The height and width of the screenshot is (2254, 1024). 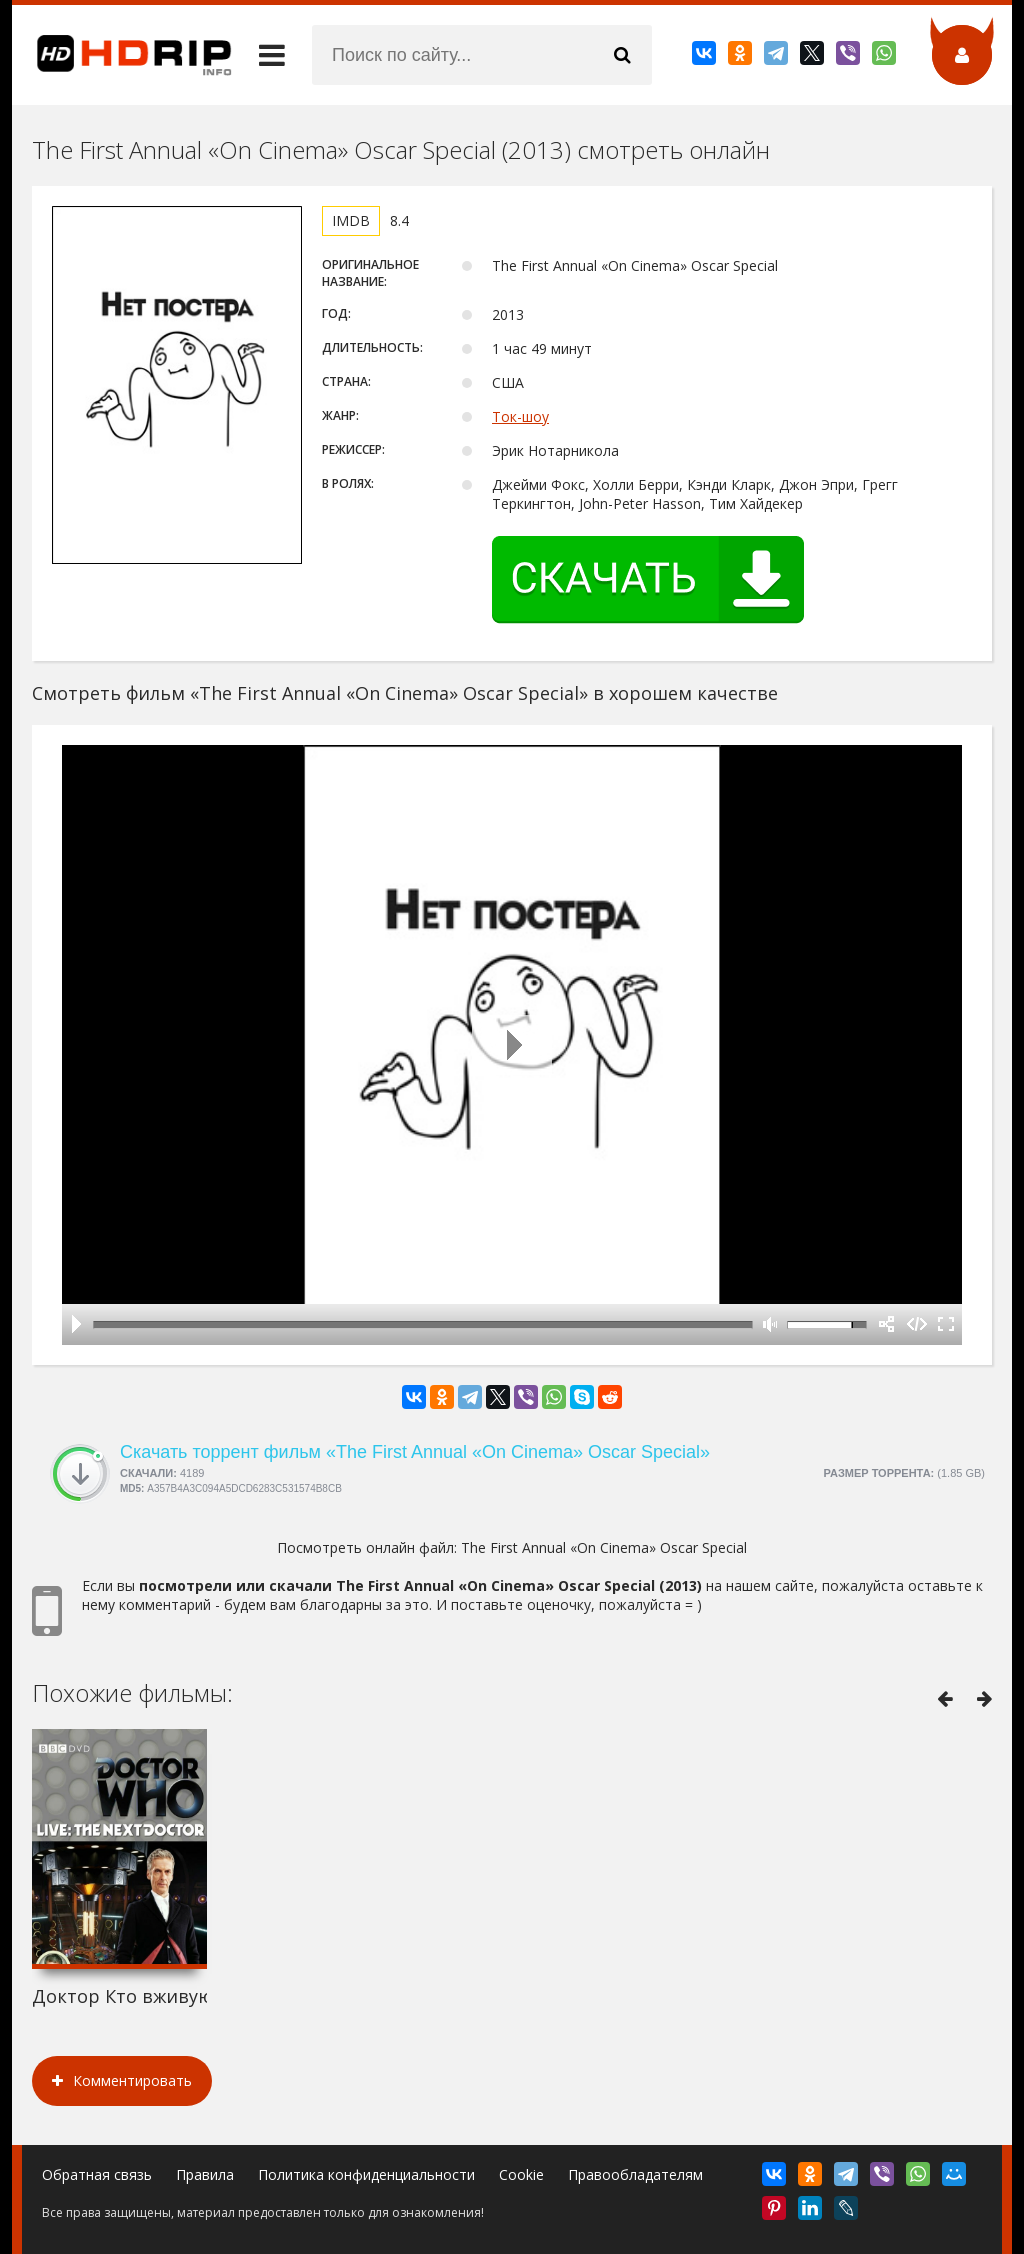 I want to click on Правообладателям, so click(x=635, y=2174).